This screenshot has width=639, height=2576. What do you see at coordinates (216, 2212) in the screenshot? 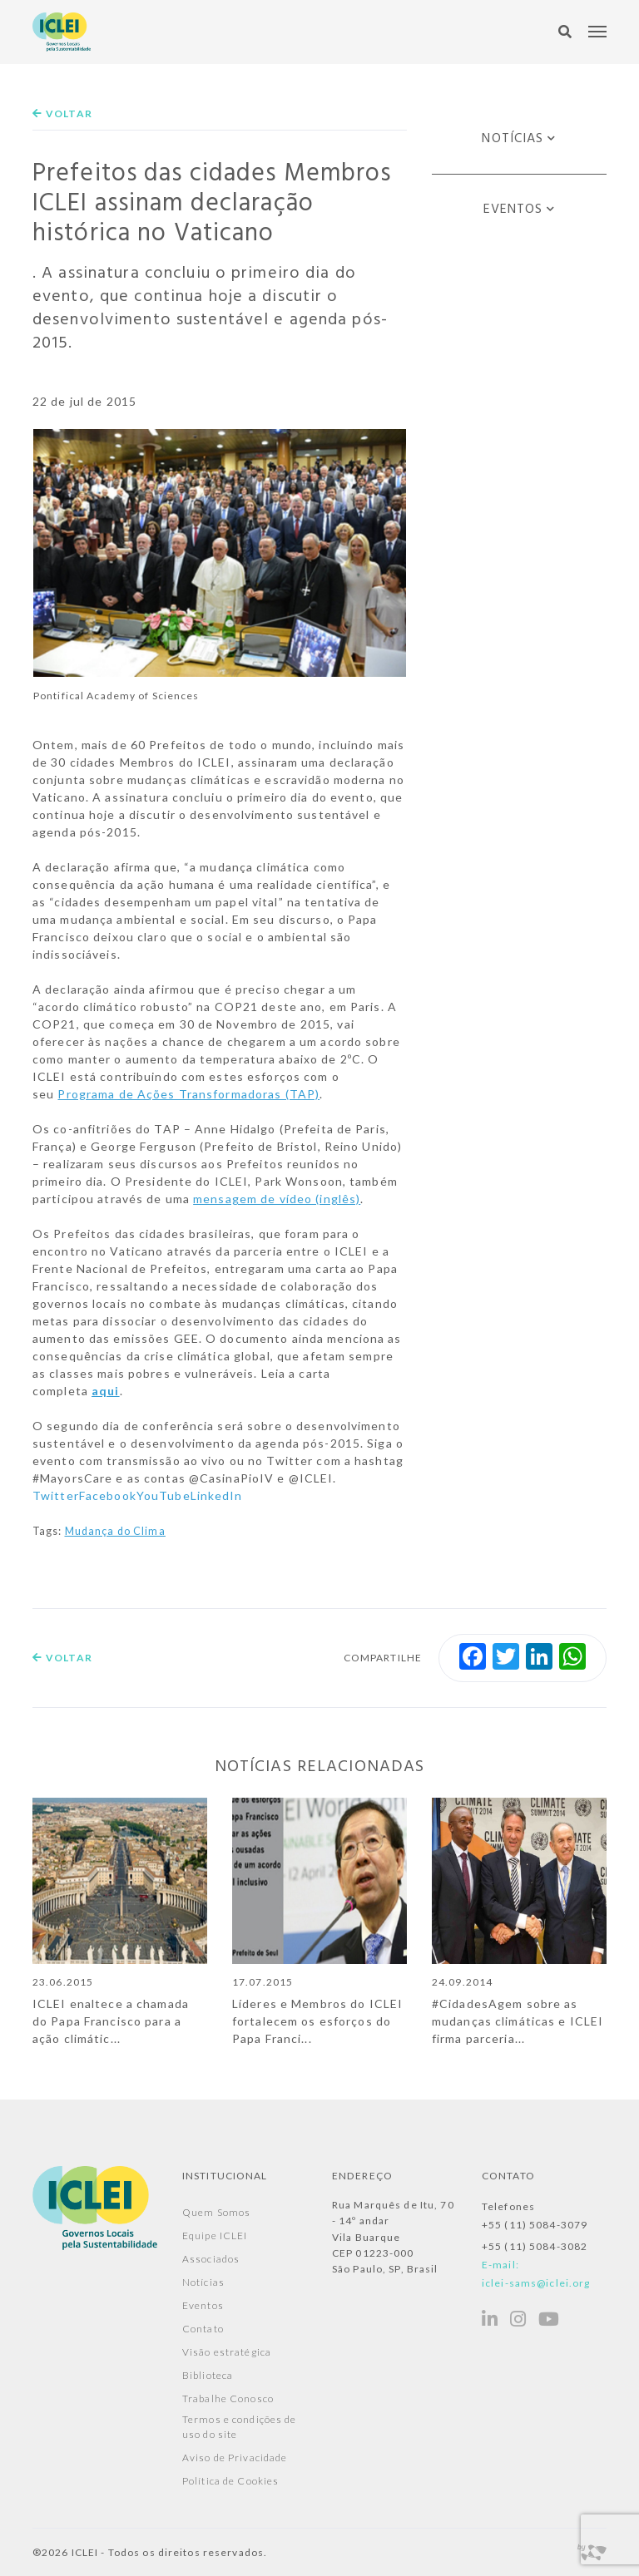
I see `Quem Somos` at bounding box center [216, 2212].